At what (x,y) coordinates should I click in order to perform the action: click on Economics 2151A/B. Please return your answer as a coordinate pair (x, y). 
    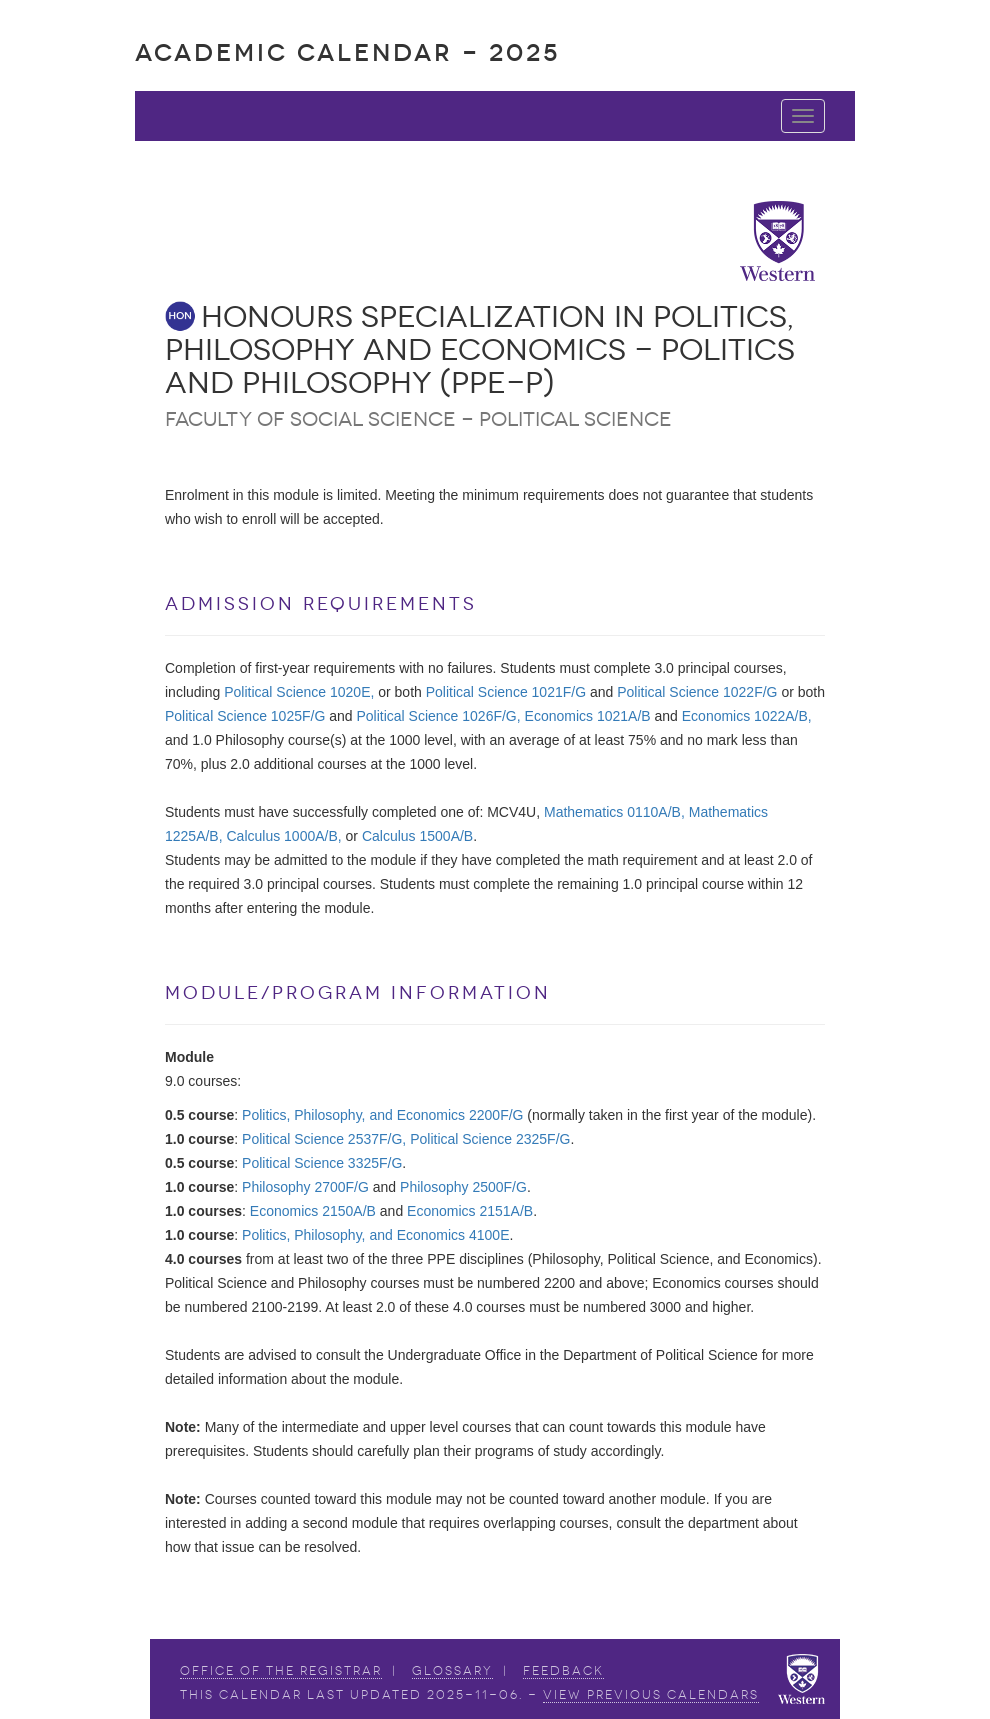
    Looking at the image, I should click on (470, 1211).